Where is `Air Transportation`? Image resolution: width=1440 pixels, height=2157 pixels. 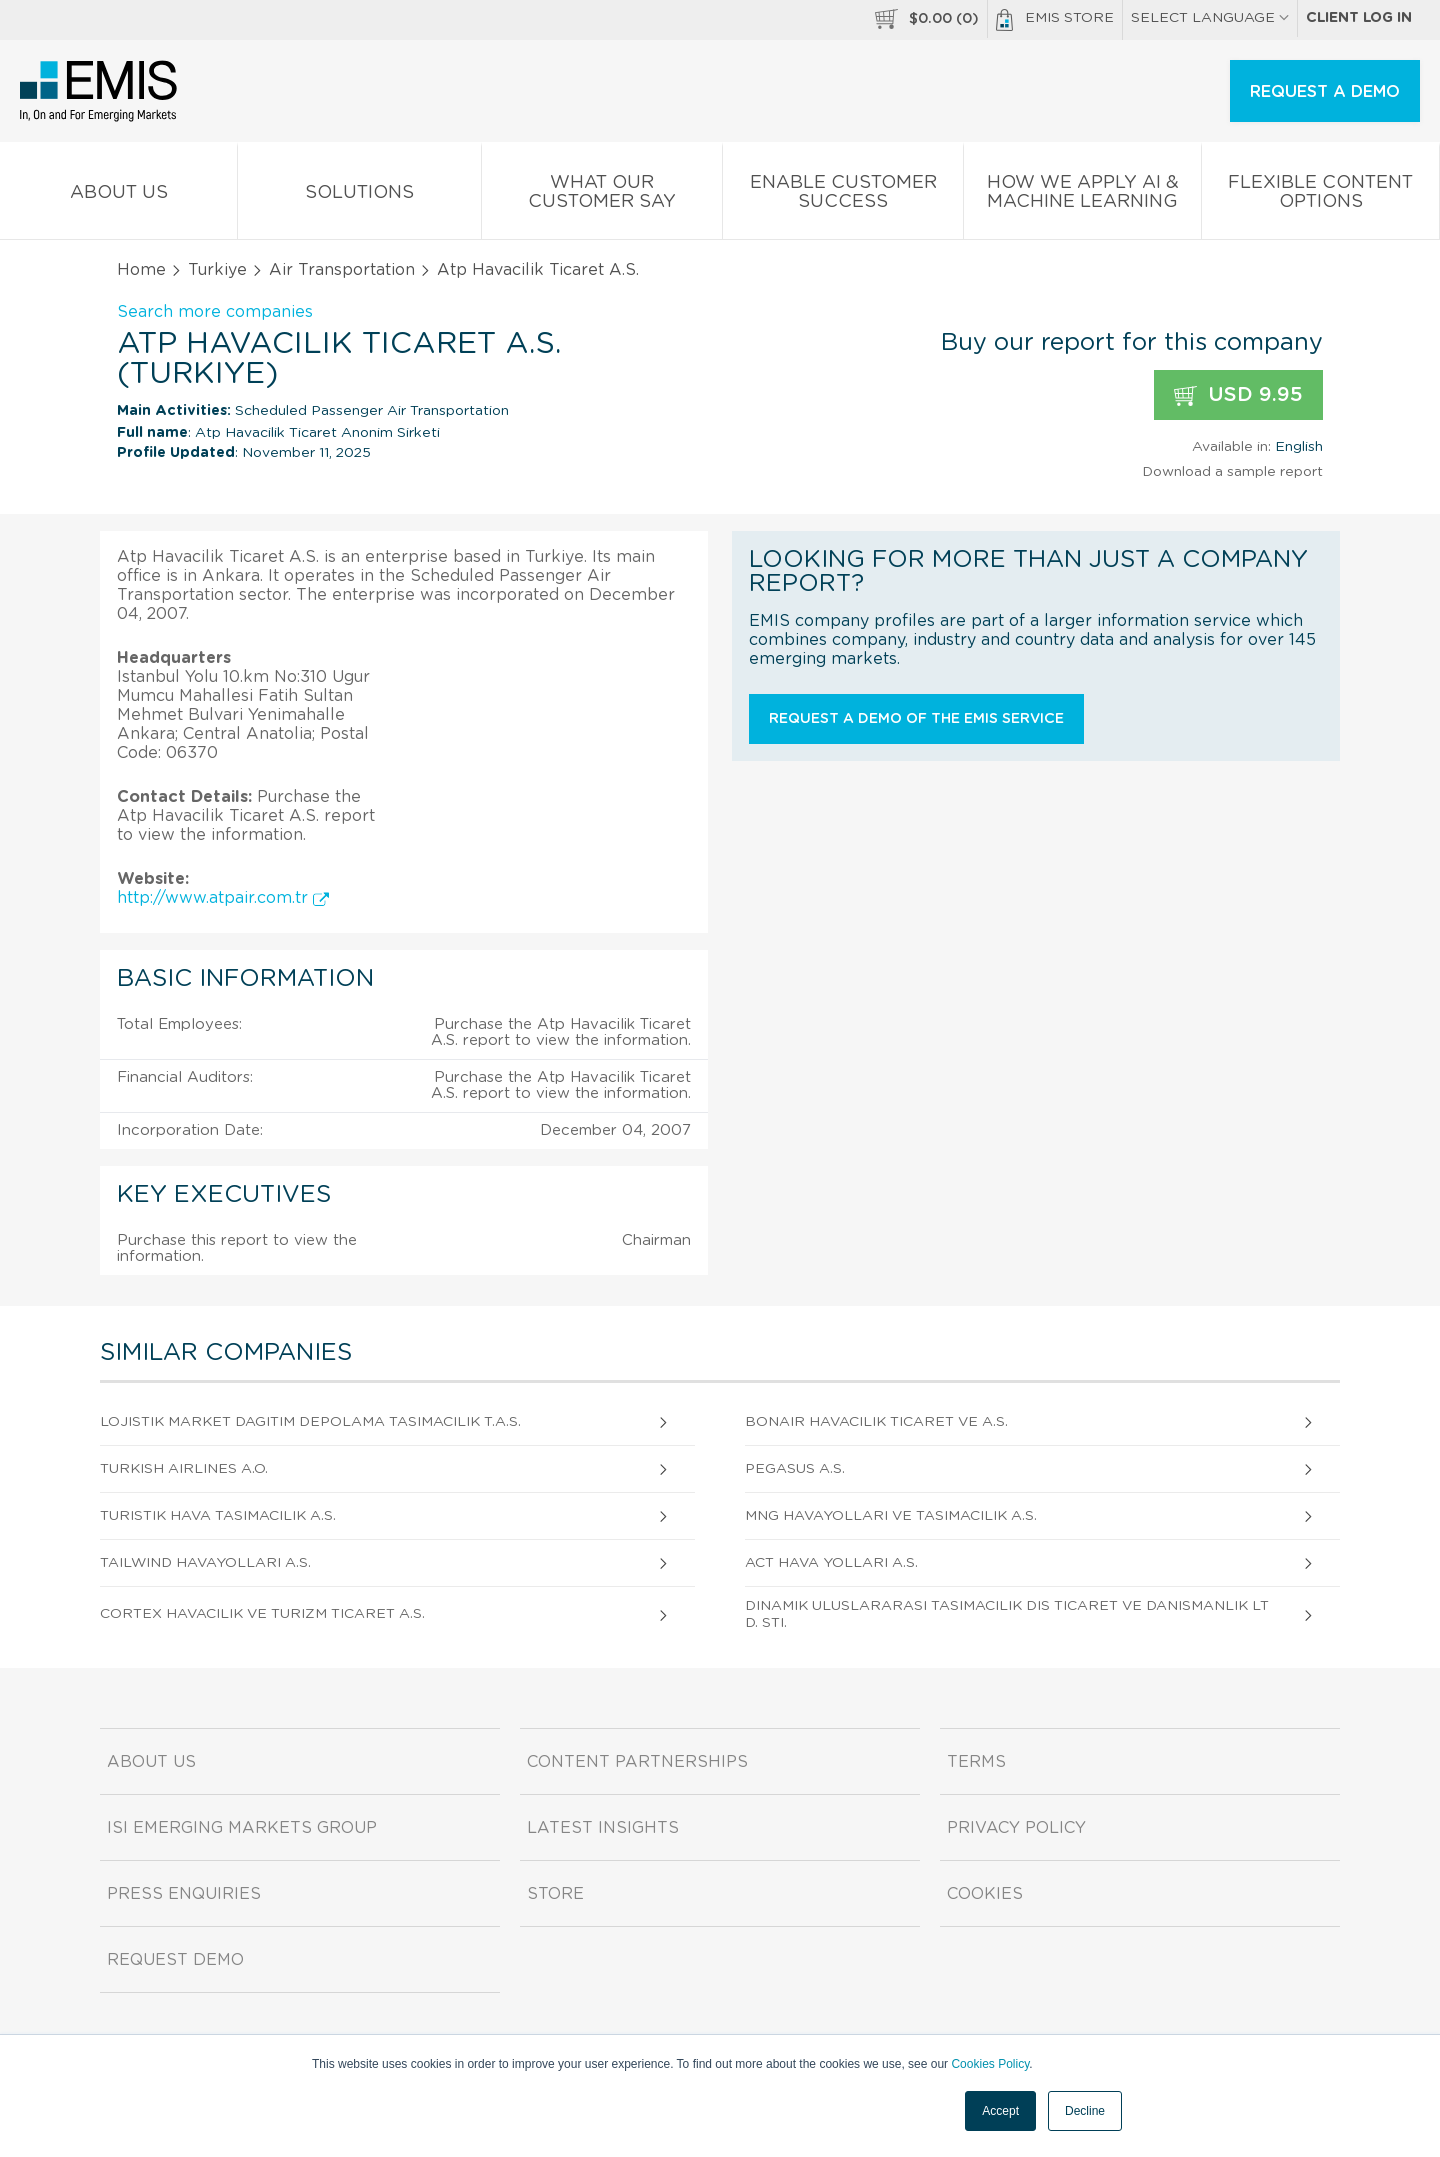
Air Transportation is located at coordinates (342, 270).